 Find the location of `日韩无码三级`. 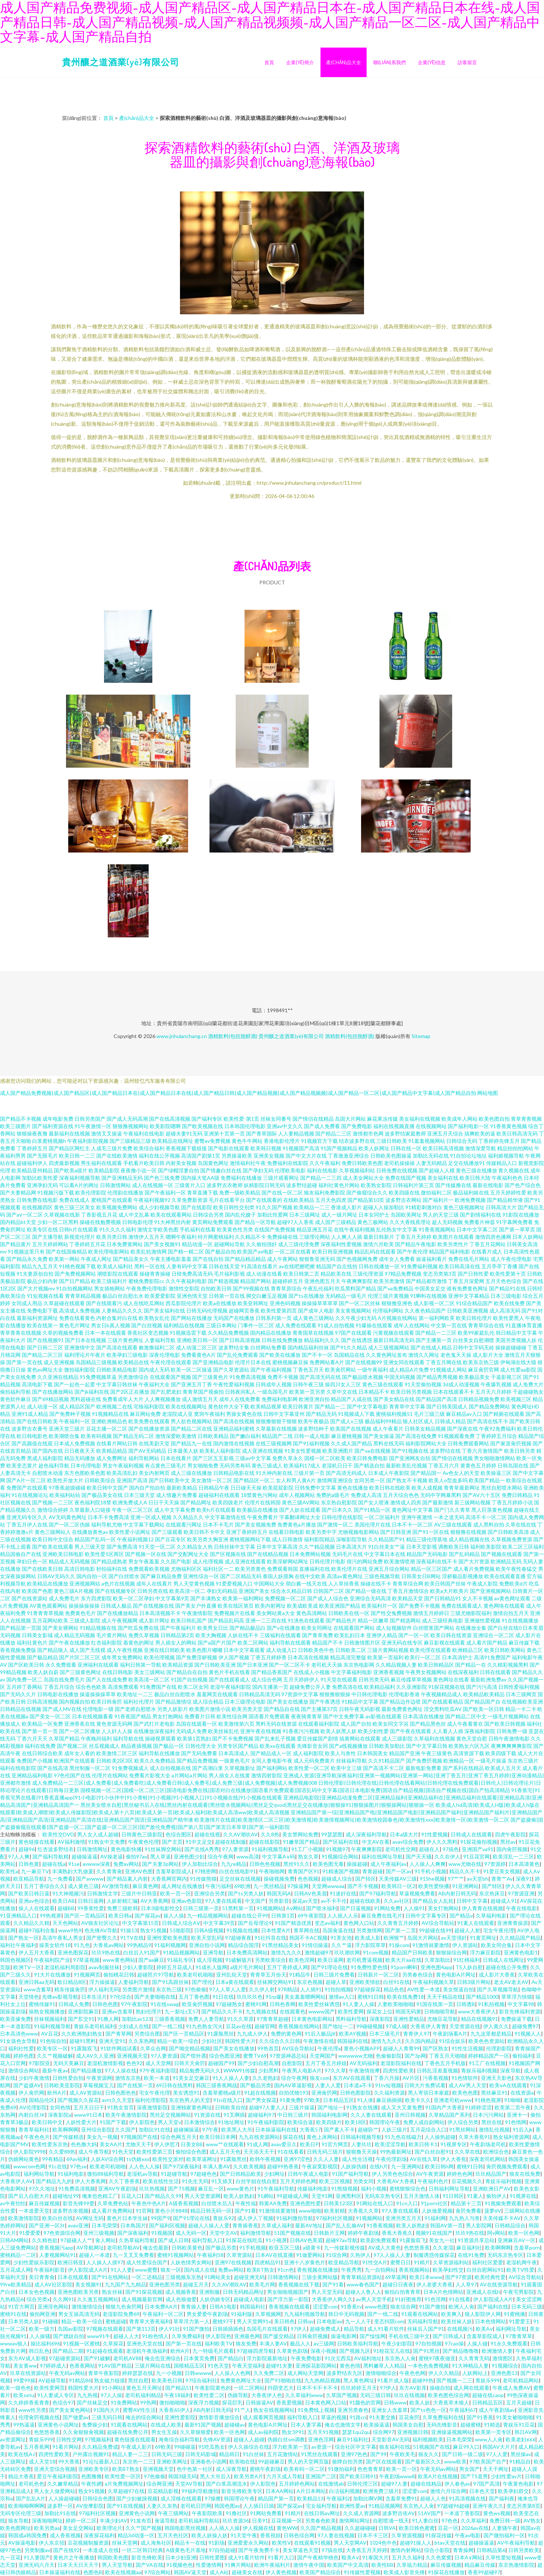

日韩无码三级 is located at coordinates (166, 2454).